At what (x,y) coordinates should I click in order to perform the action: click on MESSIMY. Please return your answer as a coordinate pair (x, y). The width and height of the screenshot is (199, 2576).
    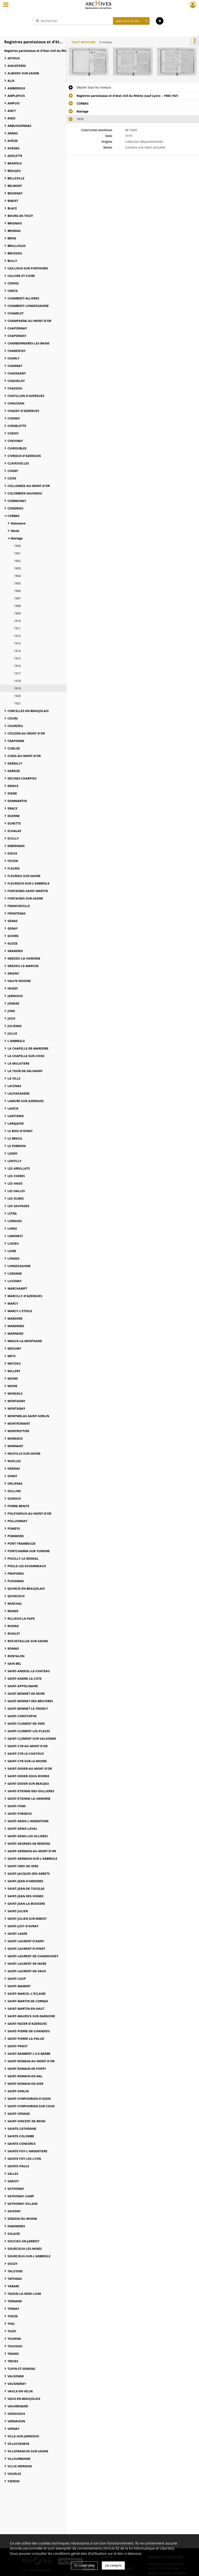
    Looking at the image, I should click on (14, 1348).